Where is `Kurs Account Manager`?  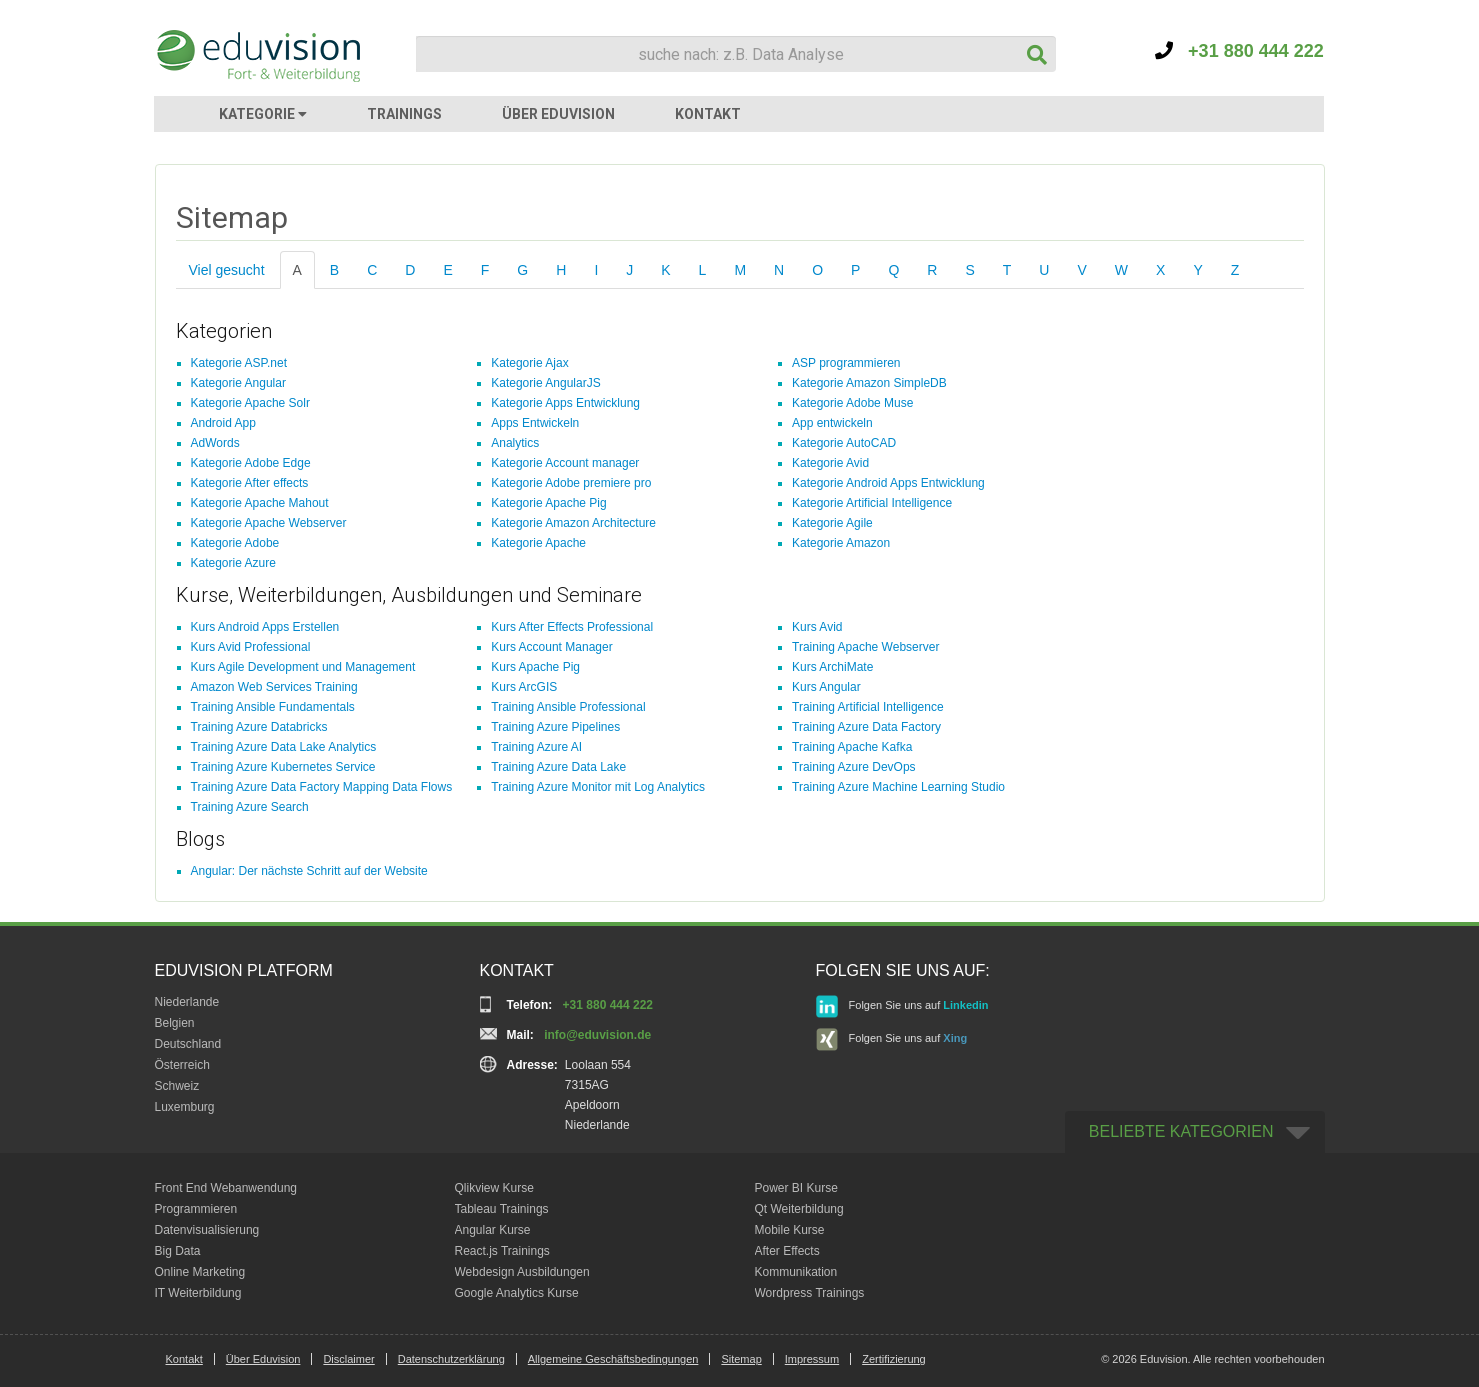 Kurs Account Manager is located at coordinates (551, 647).